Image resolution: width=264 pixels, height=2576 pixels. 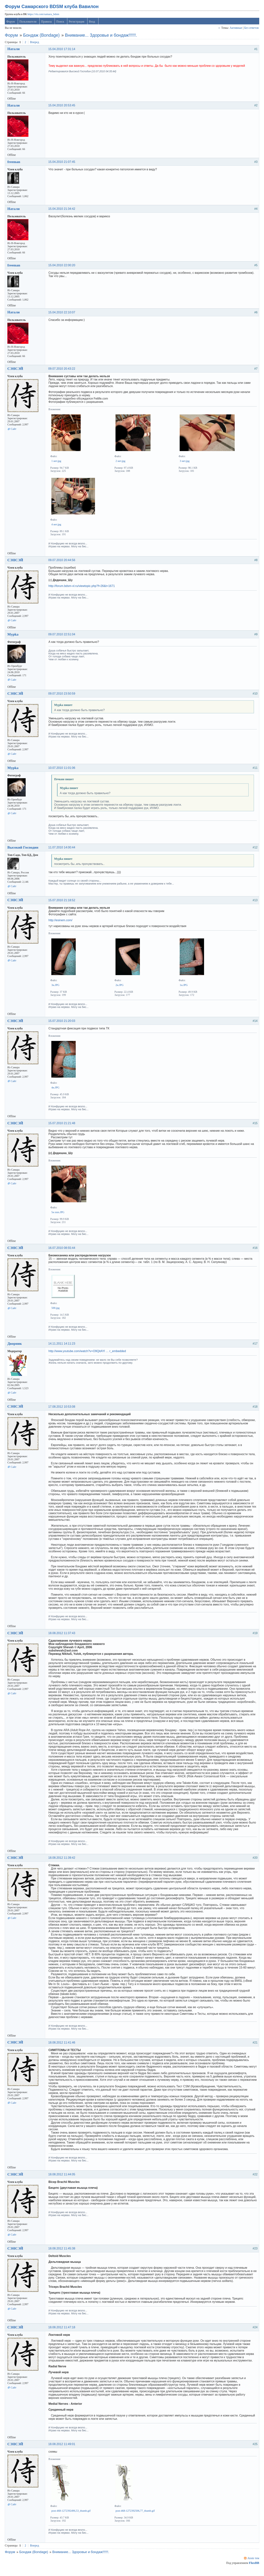 What do you see at coordinates (63, 268) in the screenshot?
I see `15.04.2010 22:00:20` at bounding box center [63, 268].